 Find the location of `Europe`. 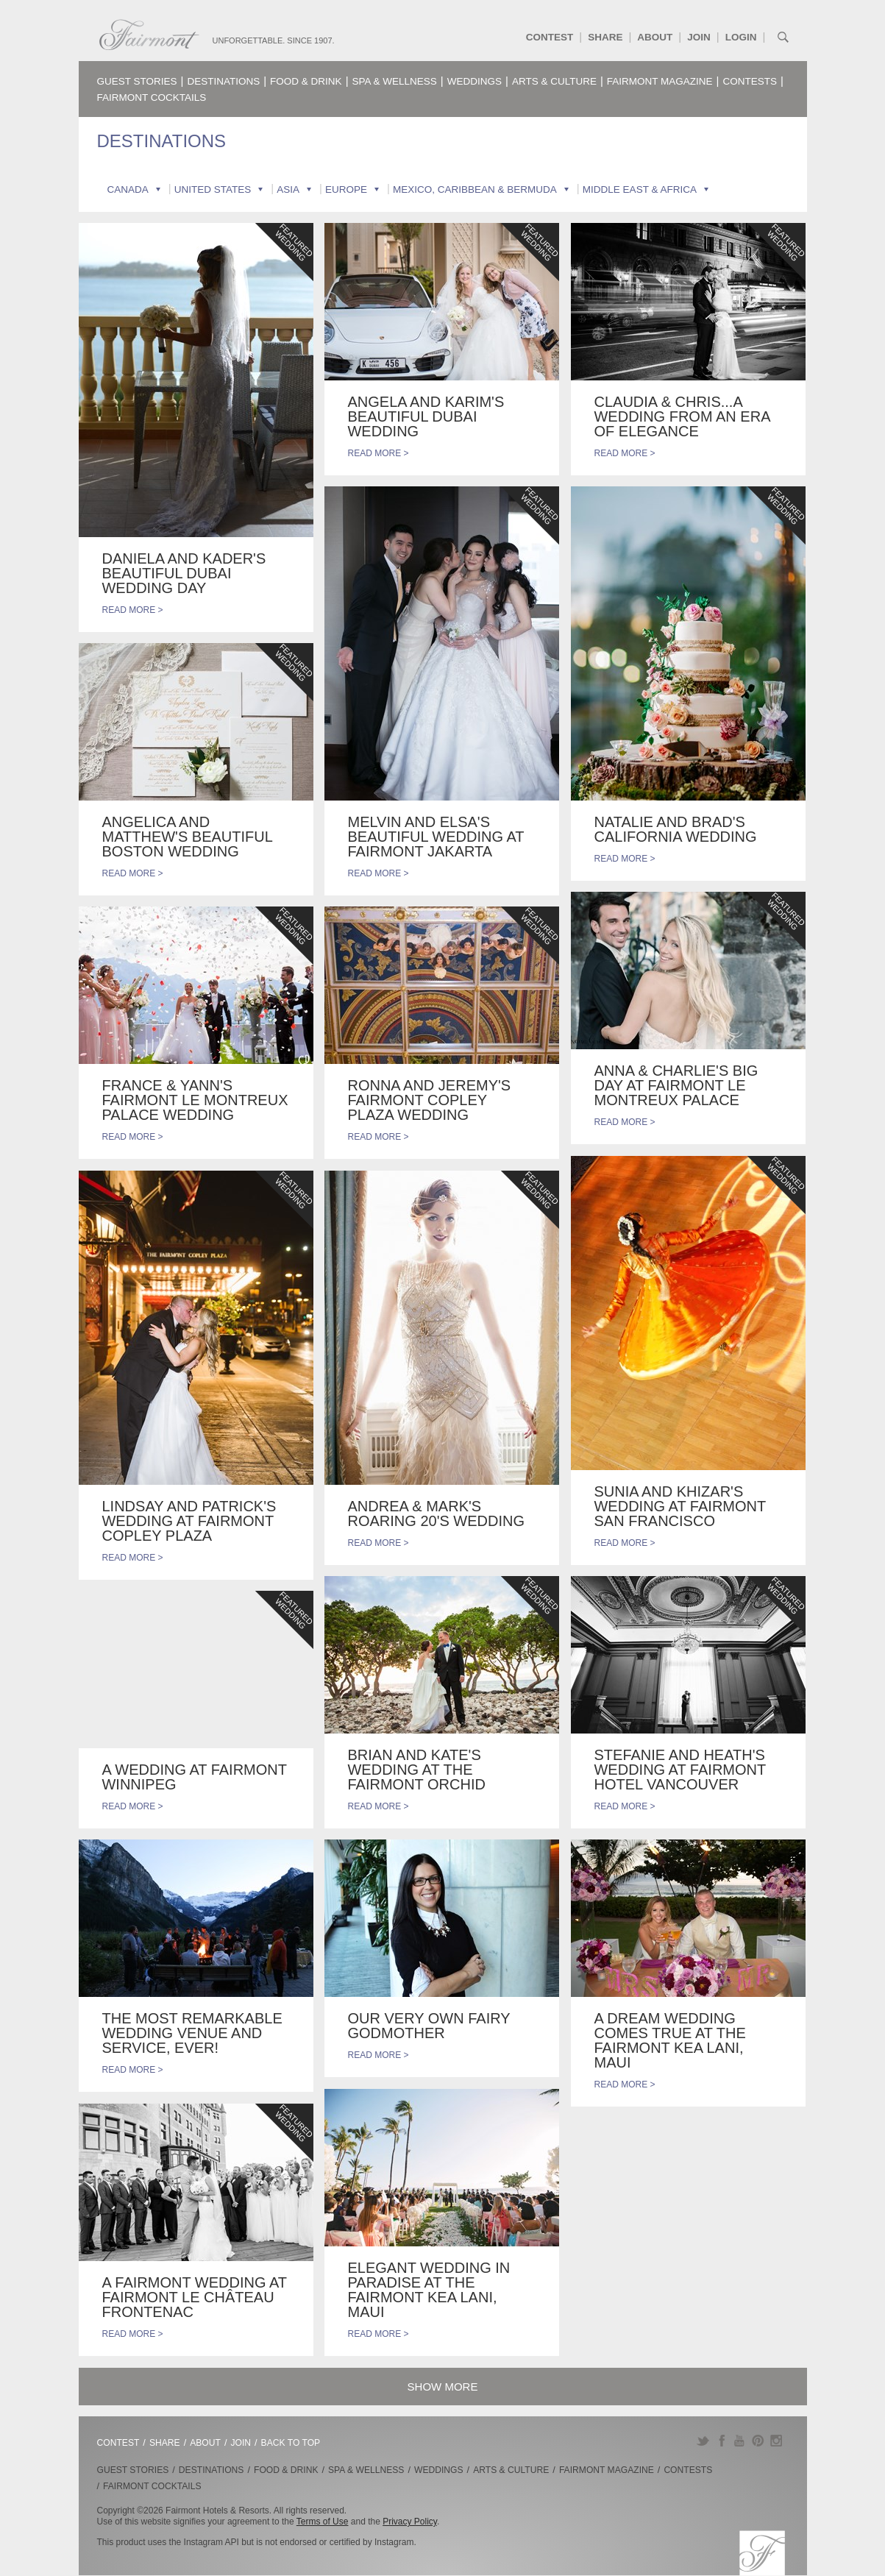

Europe is located at coordinates (346, 189).